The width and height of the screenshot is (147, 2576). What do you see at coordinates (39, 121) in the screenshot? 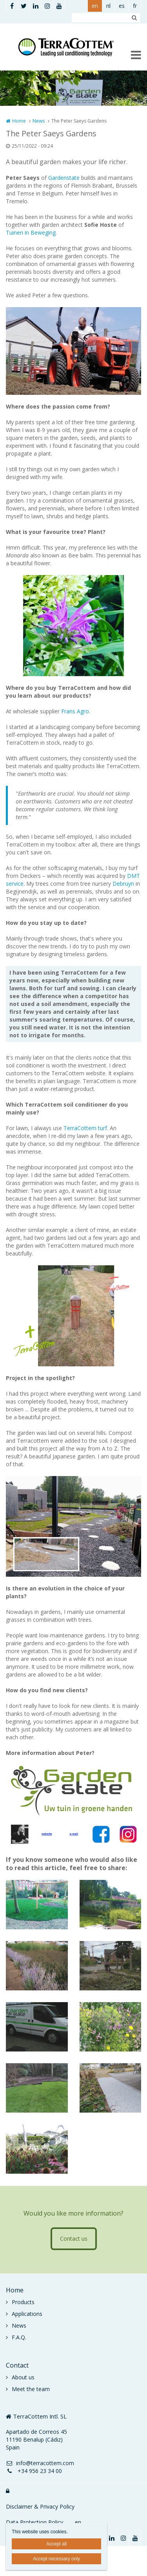
I see `News` at bounding box center [39, 121].